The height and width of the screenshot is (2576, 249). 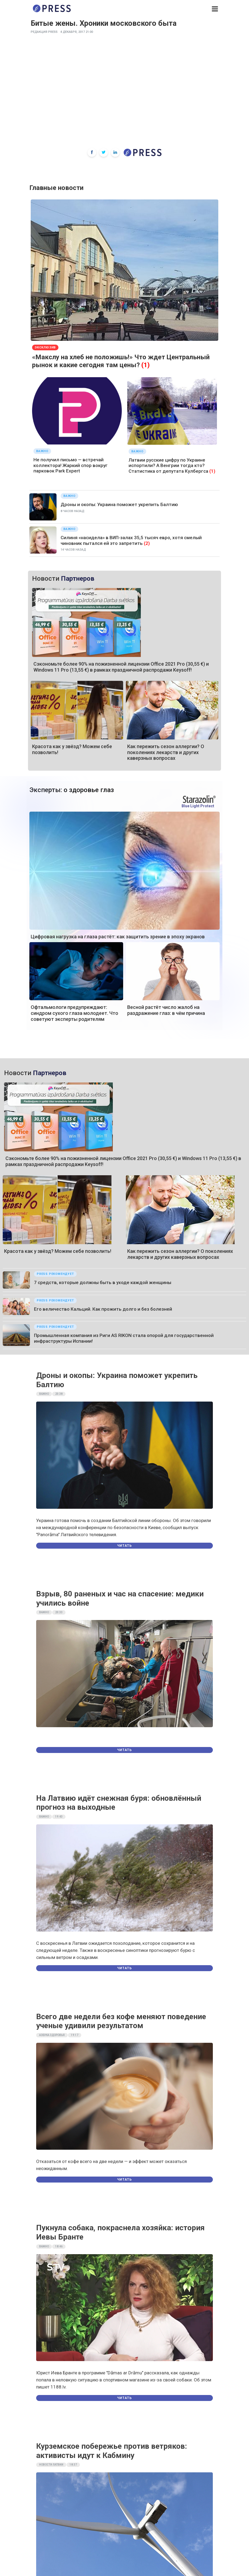 I want to click on Латвии русские цифру по Украине испортили? А Венгрии тогда кто? Статистика от депутата Кулбергса, so click(x=168, y=465).